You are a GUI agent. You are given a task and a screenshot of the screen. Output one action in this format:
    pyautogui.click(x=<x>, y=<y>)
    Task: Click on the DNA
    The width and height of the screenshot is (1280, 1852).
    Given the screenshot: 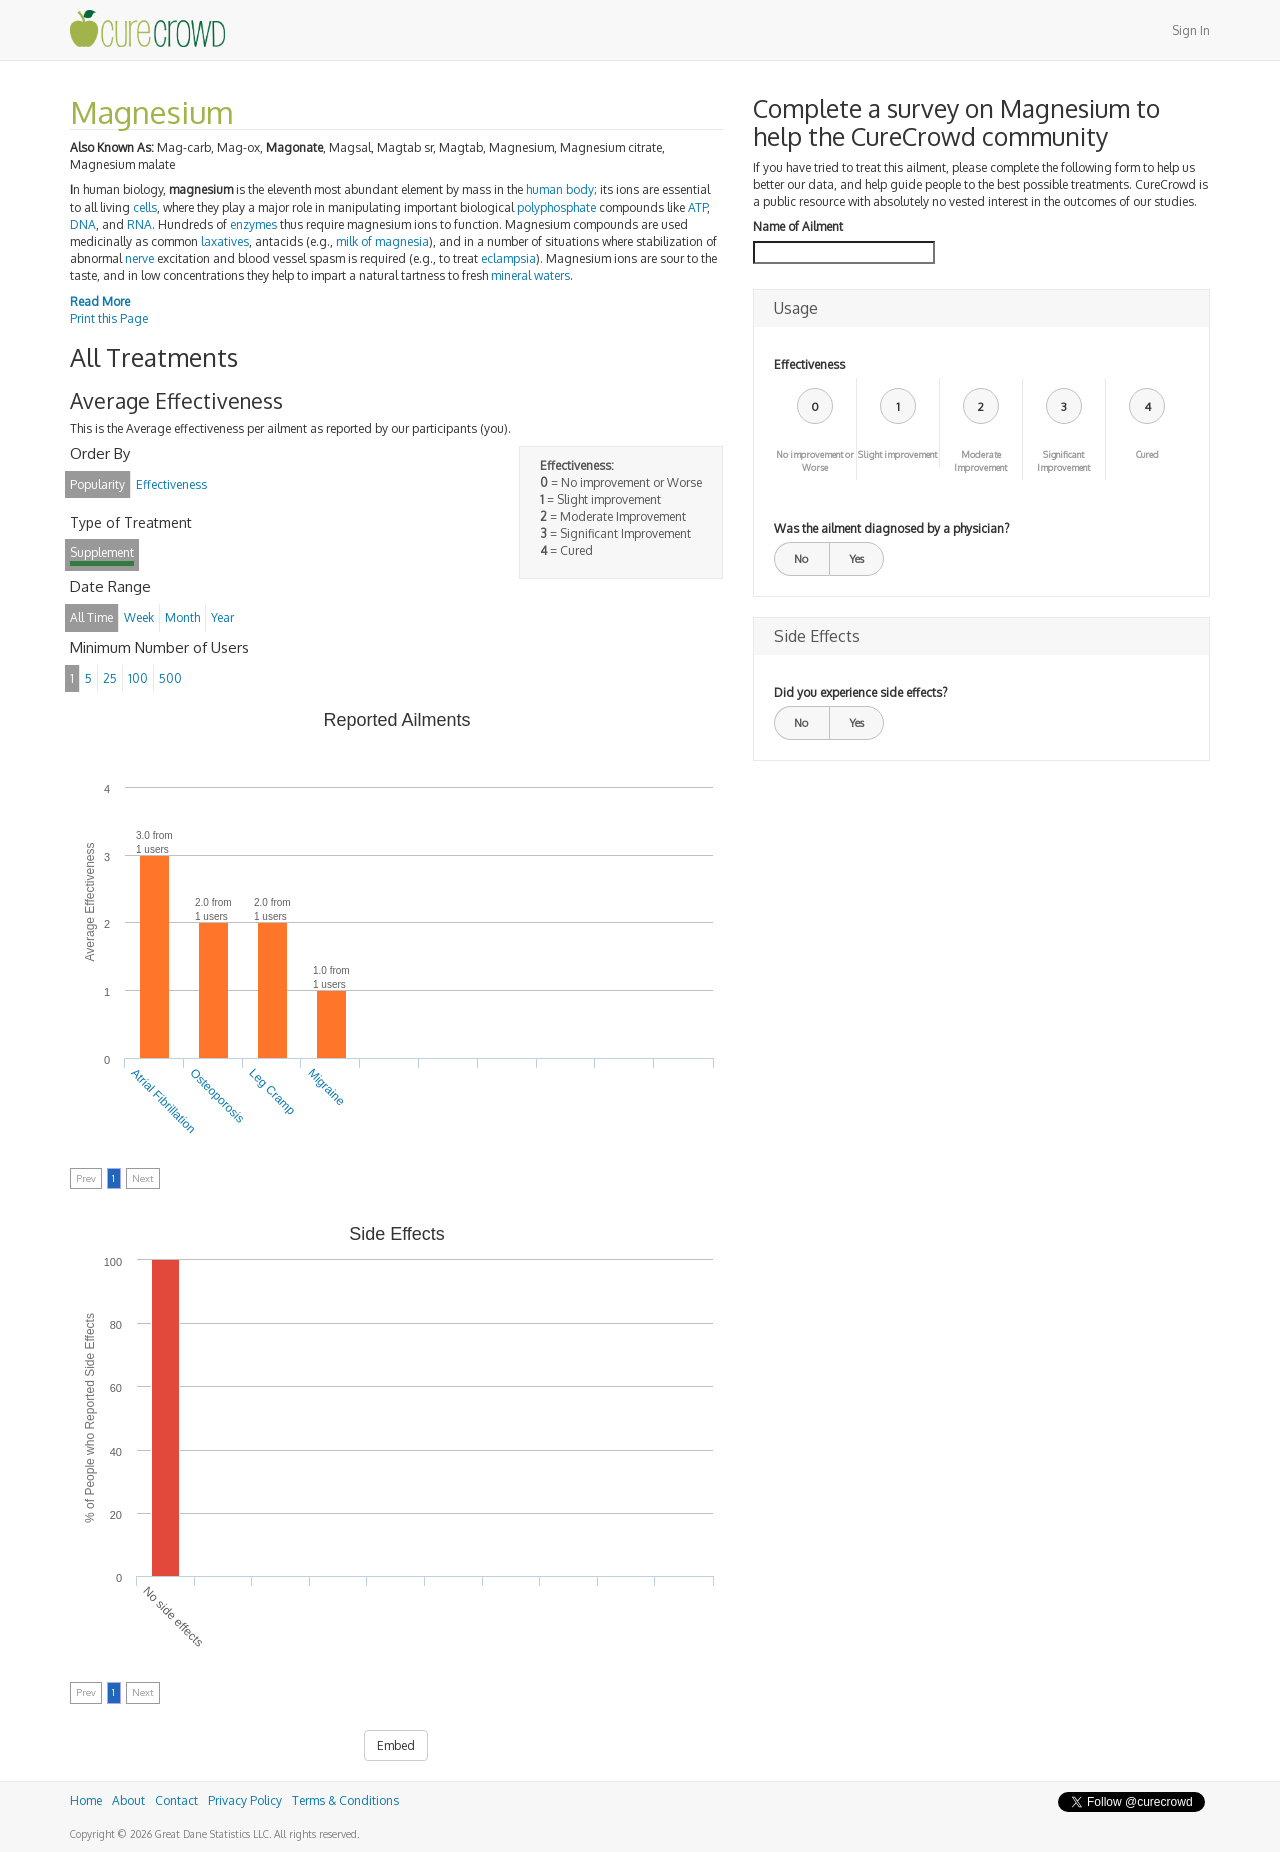 What is the action you would take?
    pyautogui.click(x=83, y=224)
    